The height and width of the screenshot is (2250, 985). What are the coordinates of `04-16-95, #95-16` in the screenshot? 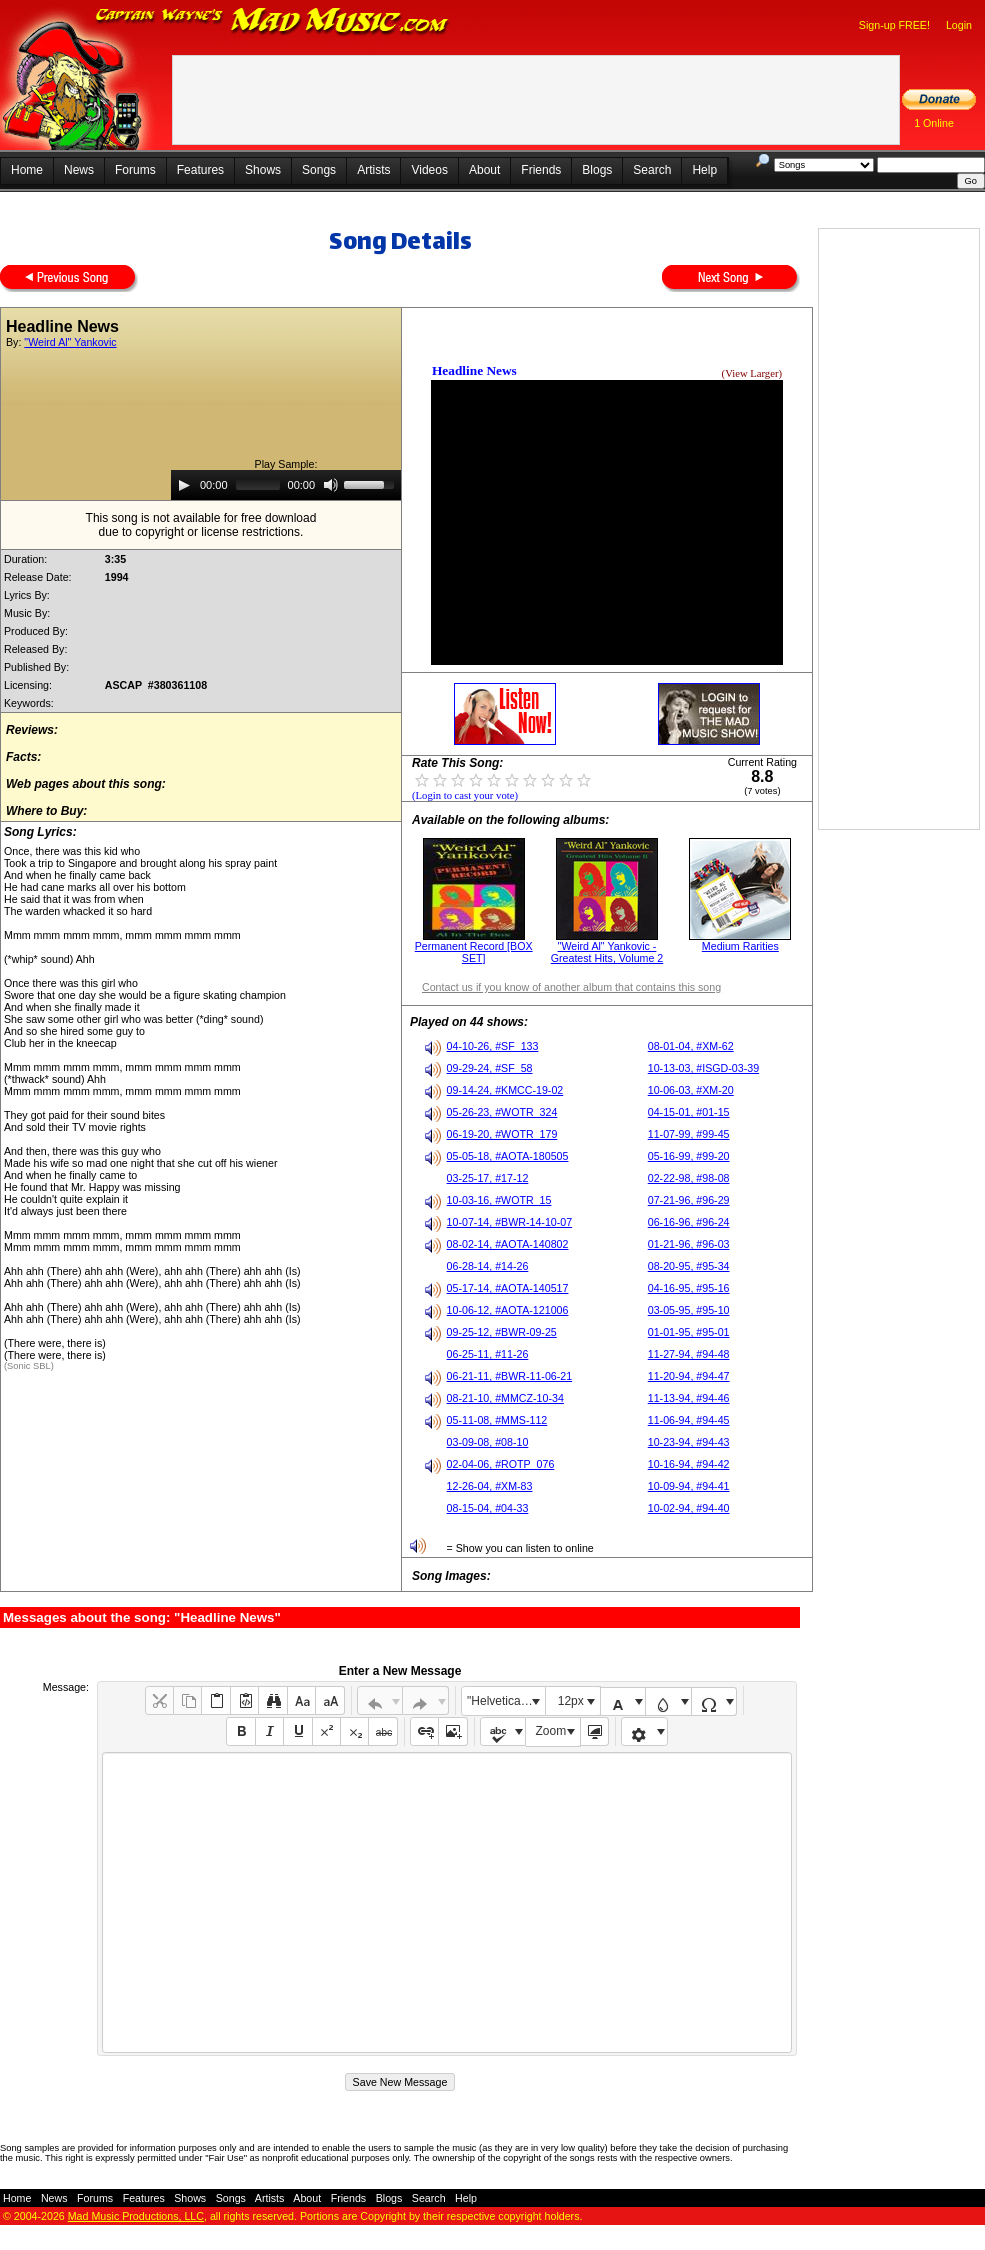 It's located at (689, 1288).